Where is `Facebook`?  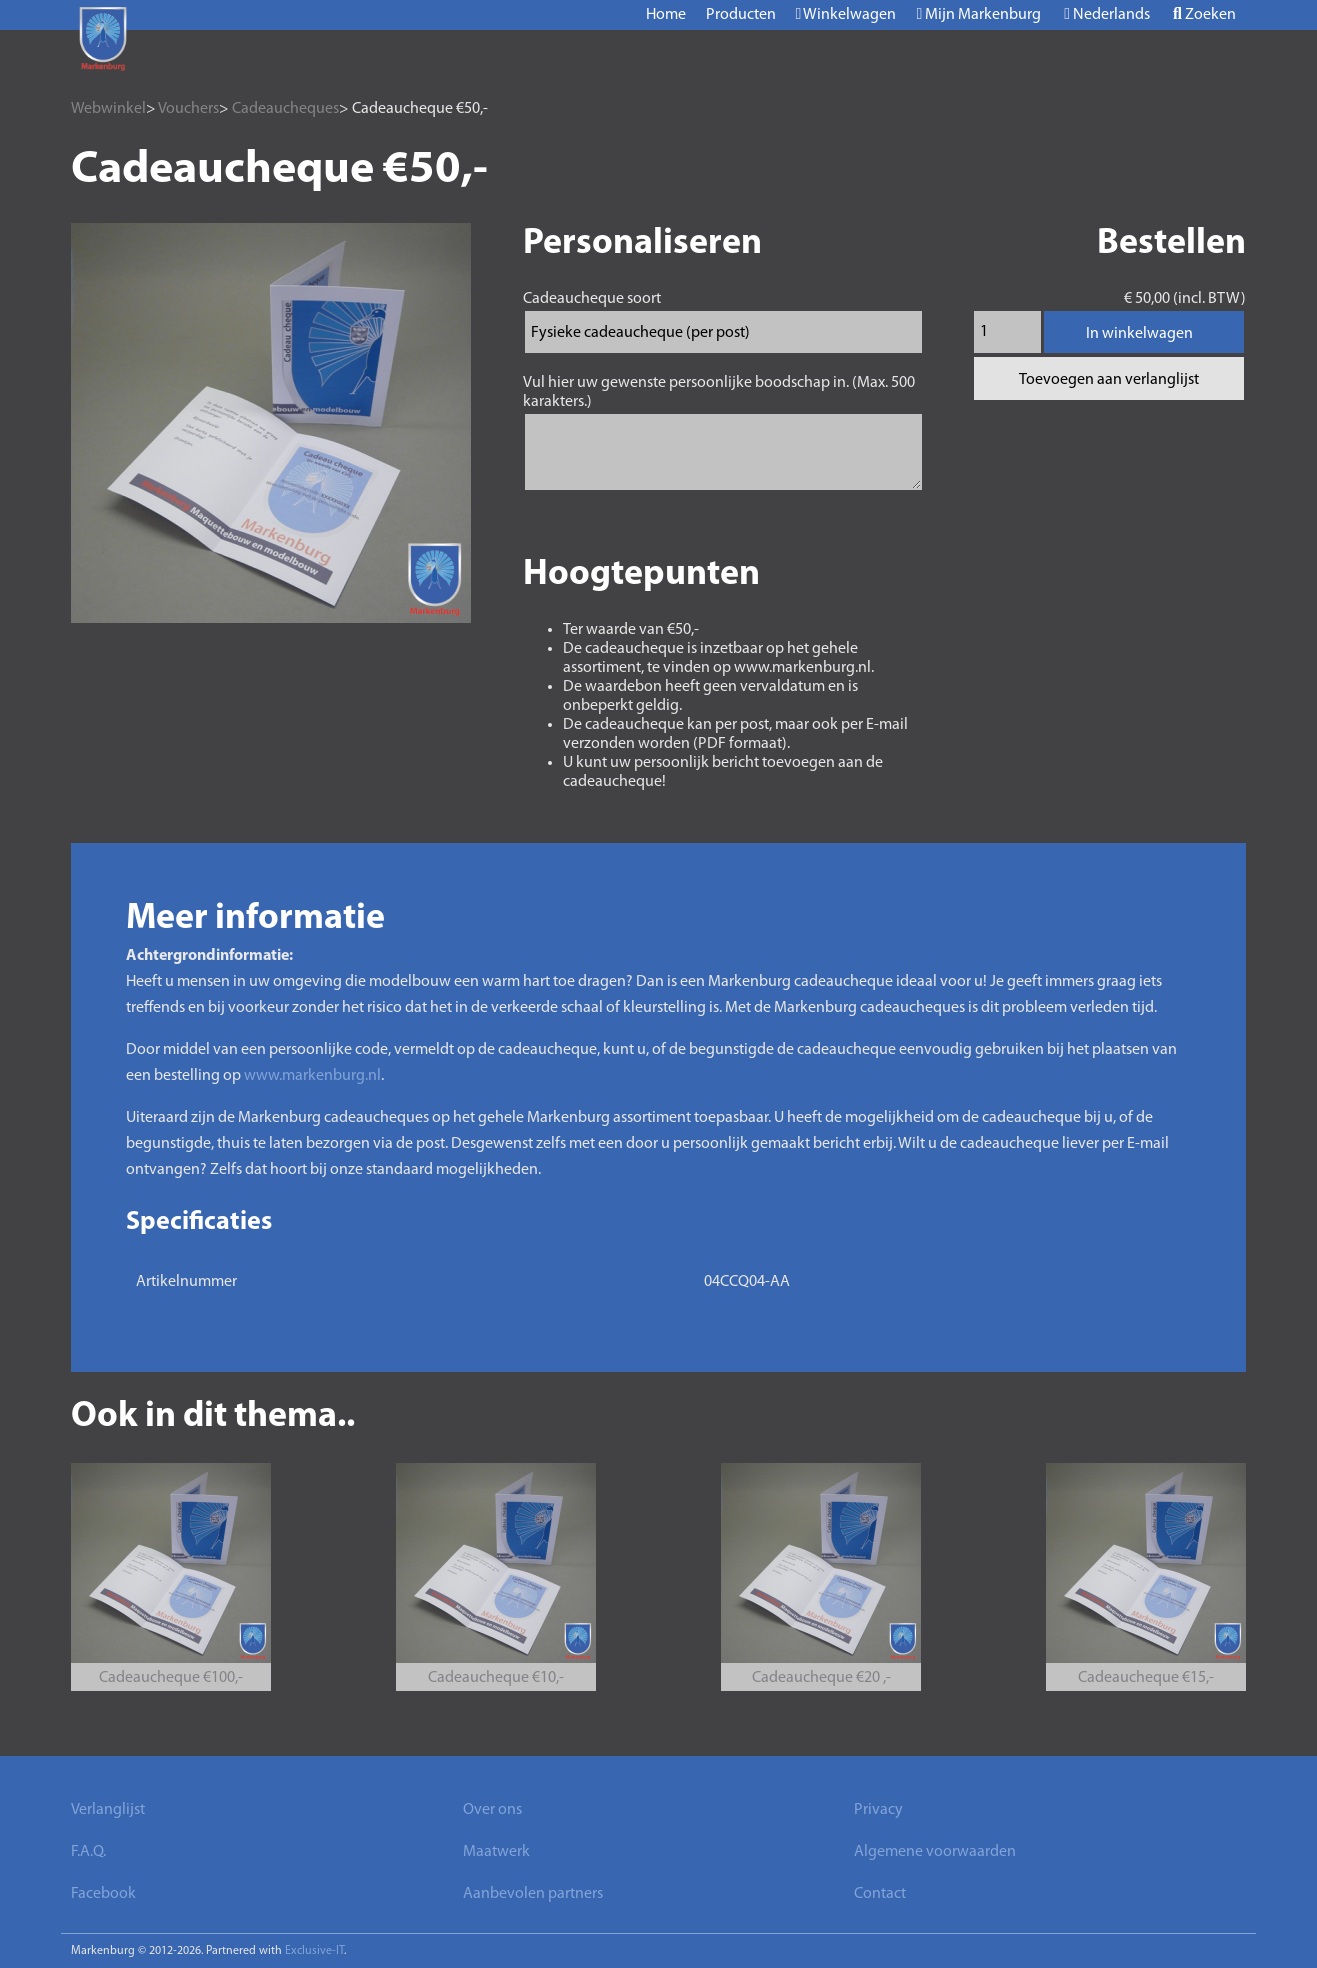
Facebook is located at coordinates (103, 1894).